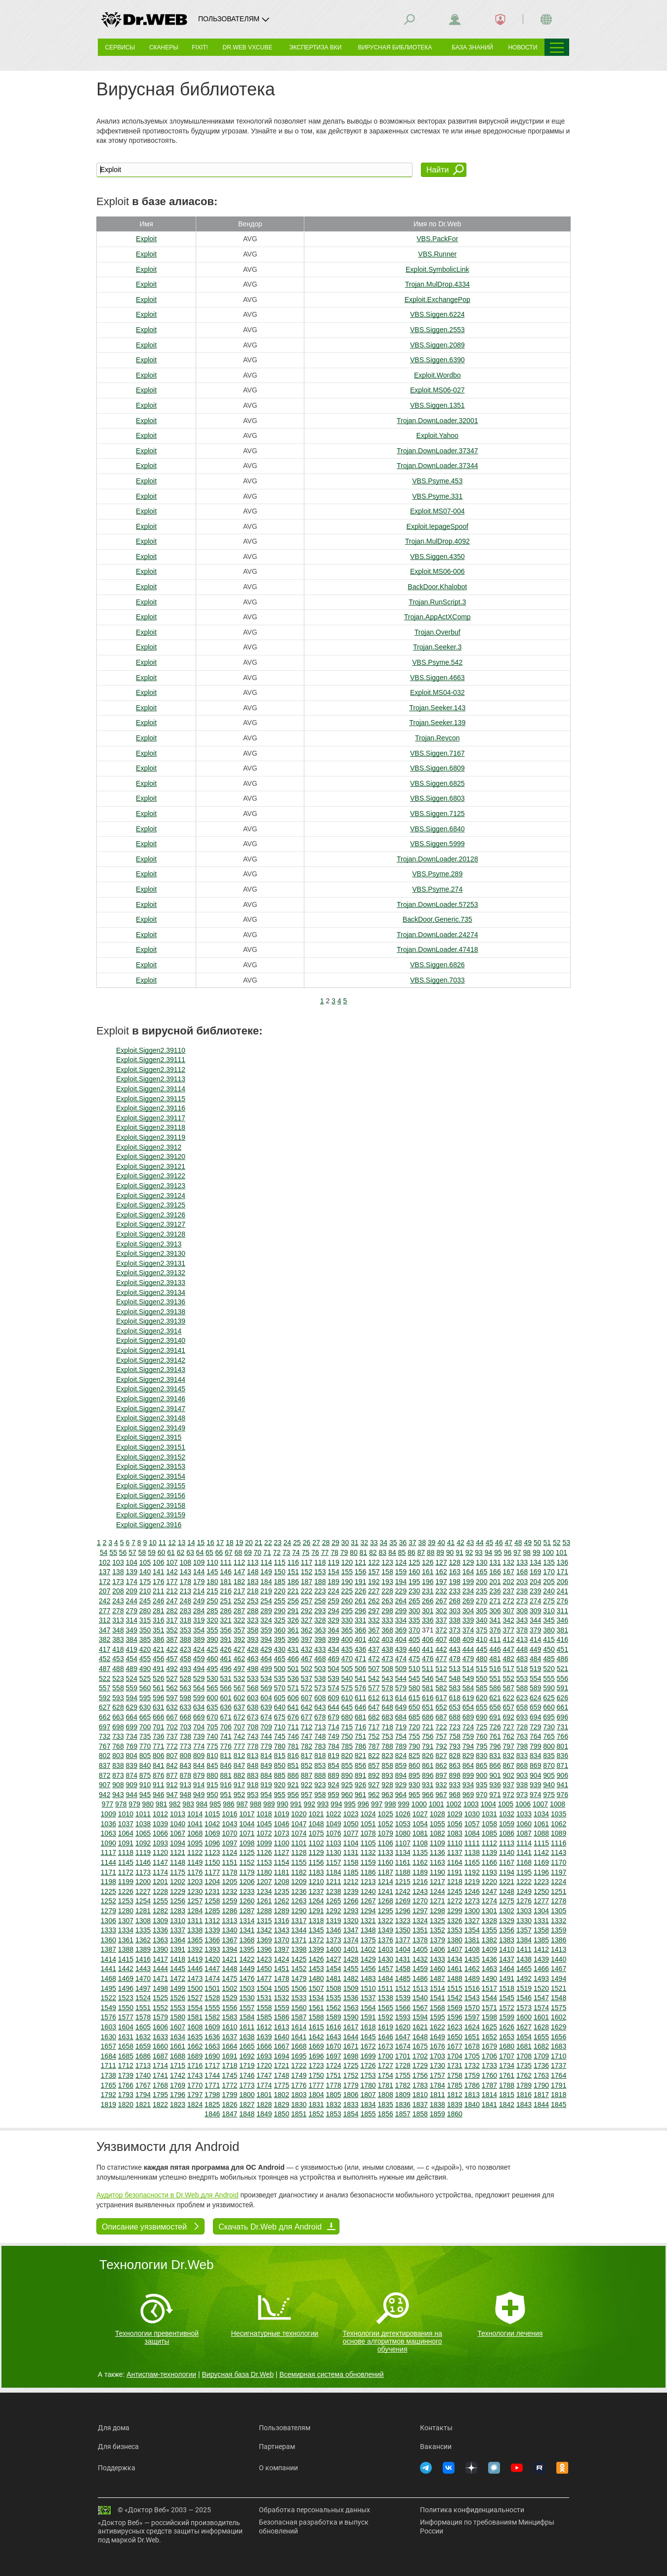 The height and width of the screenshot is (2576, 667). I want to click on 1496, so click(125, 1988).